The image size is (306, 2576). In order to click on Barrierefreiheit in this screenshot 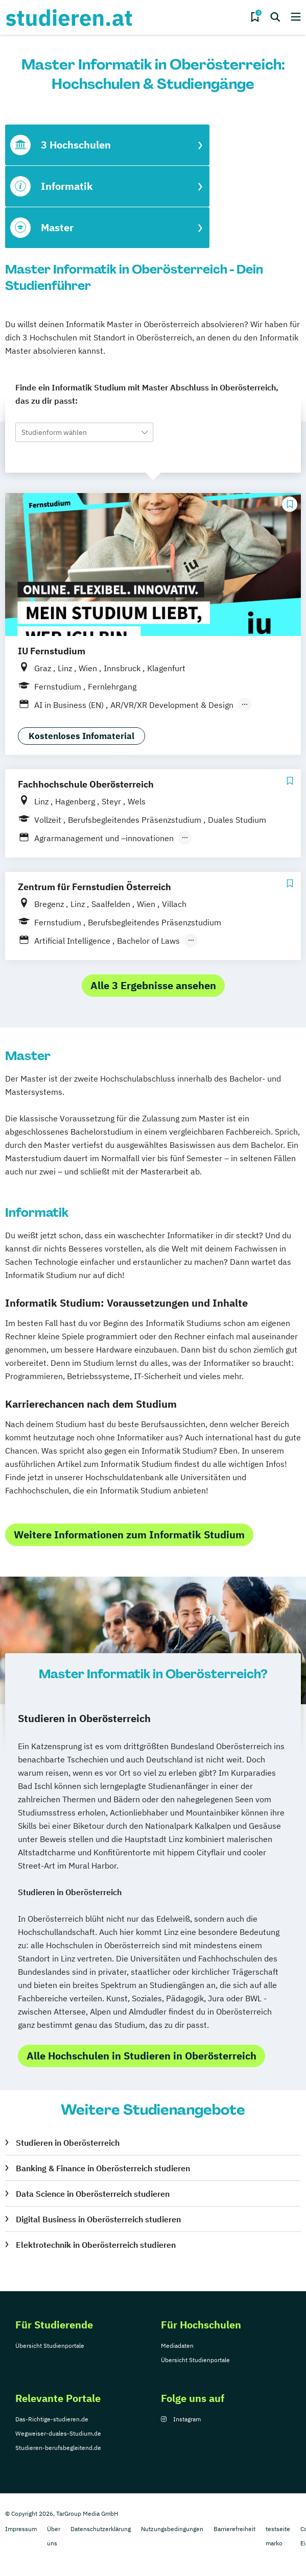, I will do `click(234, 2529)`.